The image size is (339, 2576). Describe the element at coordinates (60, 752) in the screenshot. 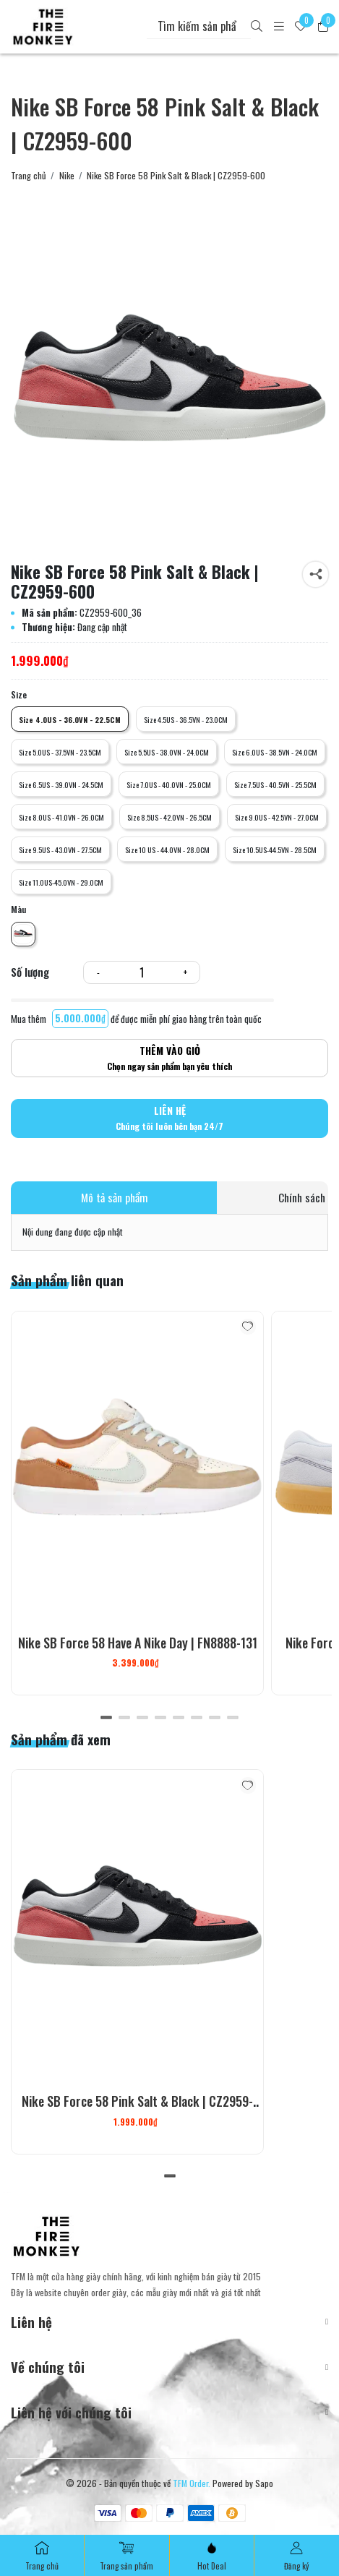

I see `Size 5.0US - 37.5VN - 23.5CM` at that location.